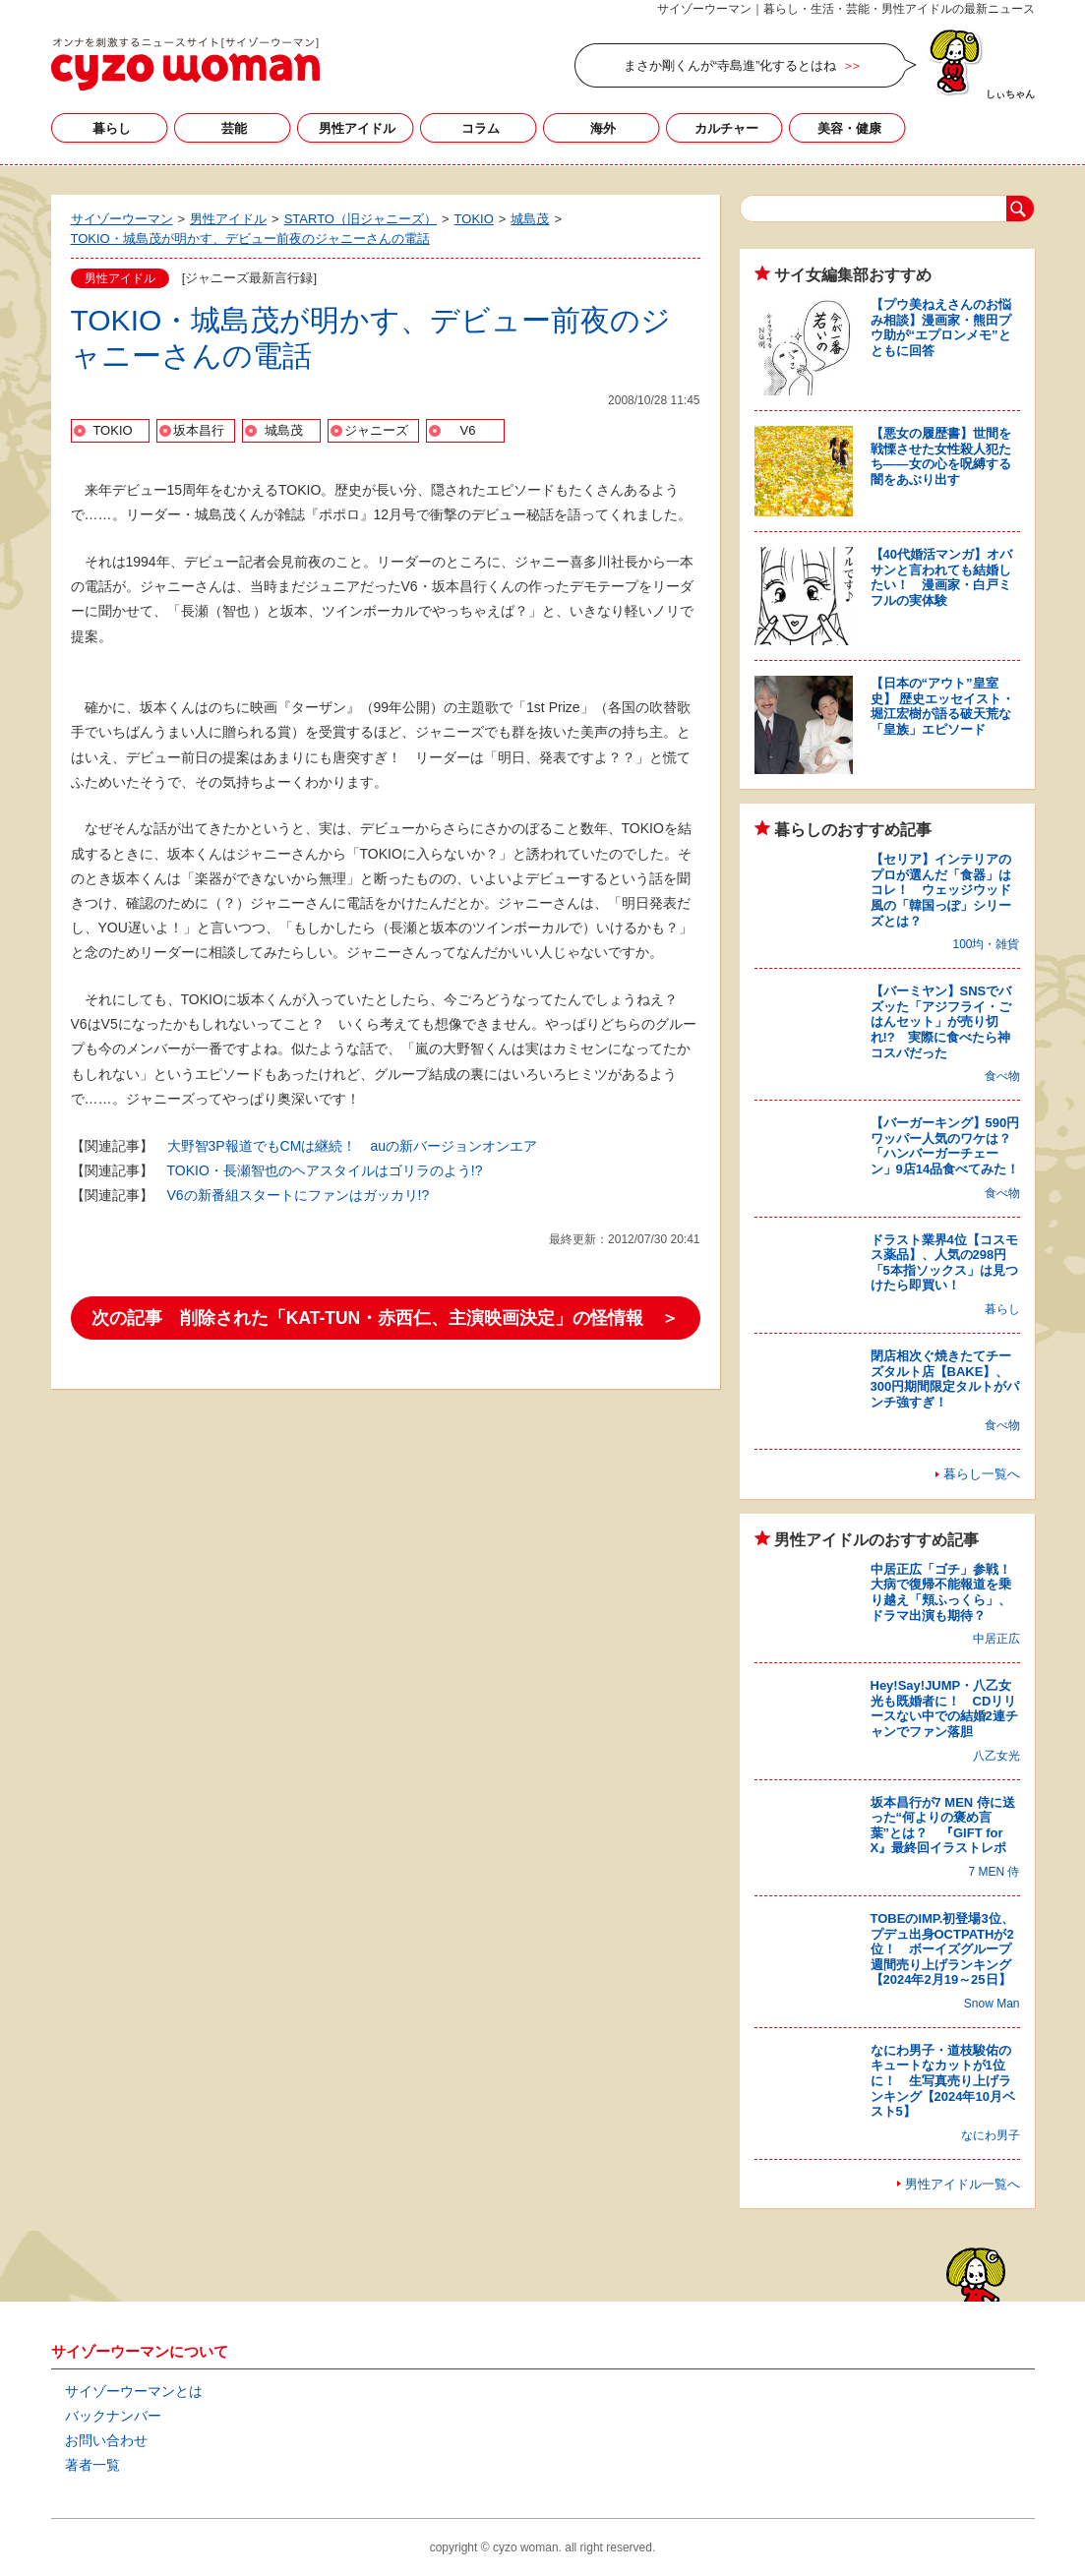 This screenshot has width=1085, height=2576. I want to click on 【バーミヤン】SNSでバズッた「アジフライ・ごはんセット」が売り切れ!? 実際に食べたら神コスパだった, so click(941, 1021).